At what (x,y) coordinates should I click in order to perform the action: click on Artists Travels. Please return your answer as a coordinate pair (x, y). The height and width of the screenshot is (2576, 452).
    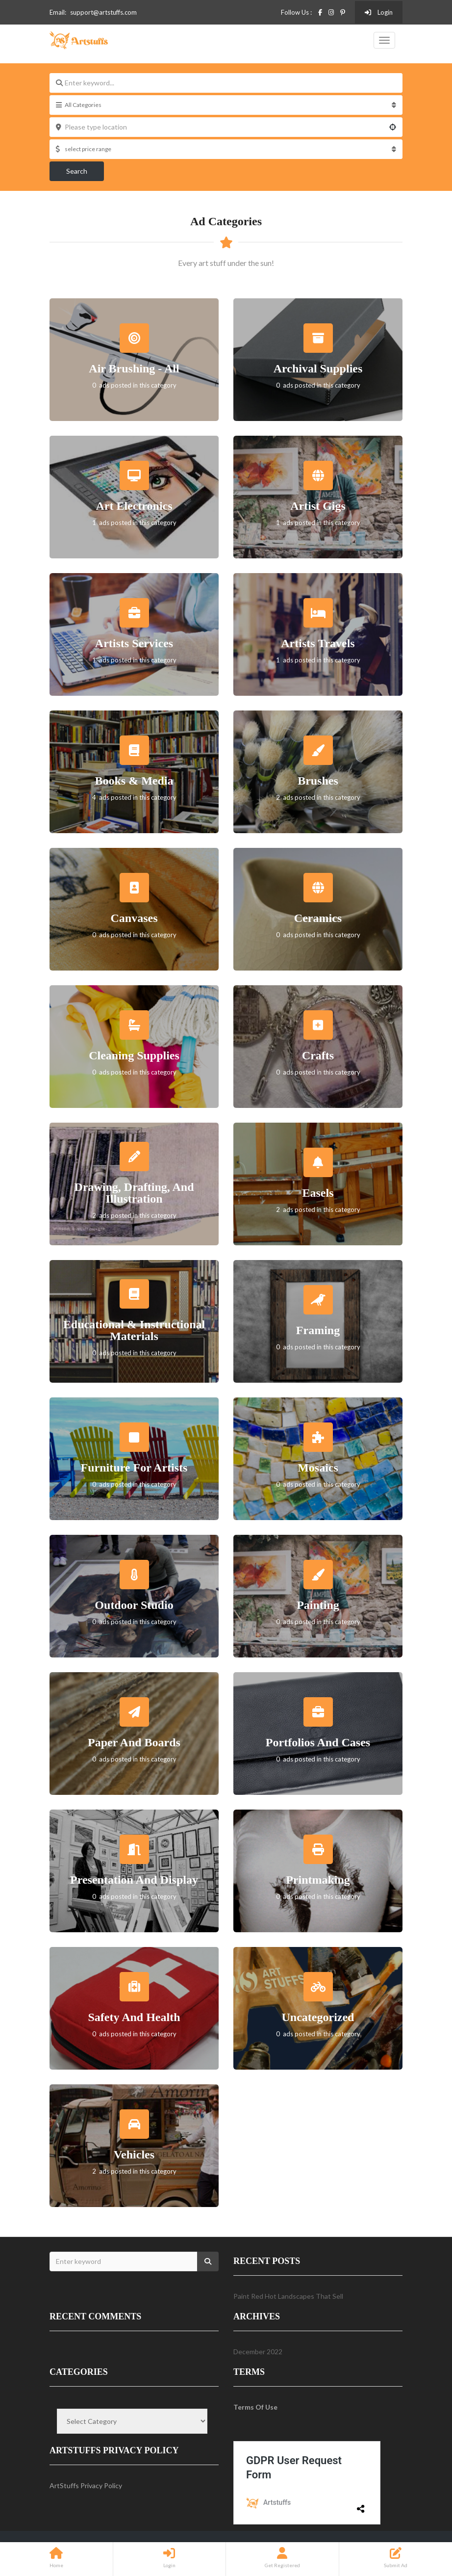
    Looking at the image, I should click on (317, 643).